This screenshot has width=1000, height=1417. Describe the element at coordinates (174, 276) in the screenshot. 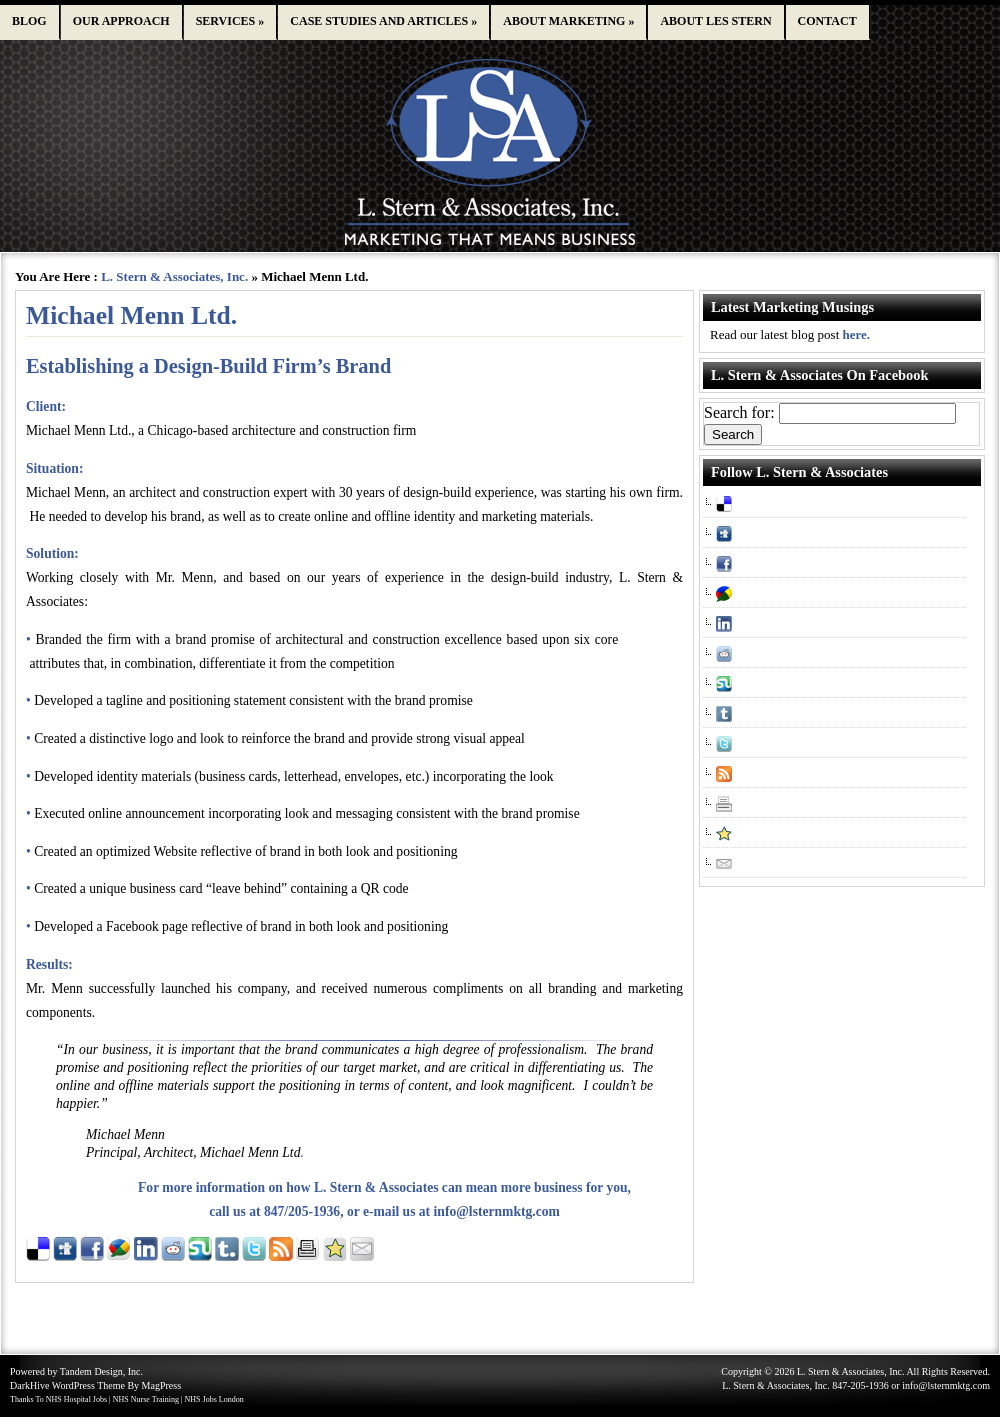

I see `L. Stern & Associates, Inc.` at that location.